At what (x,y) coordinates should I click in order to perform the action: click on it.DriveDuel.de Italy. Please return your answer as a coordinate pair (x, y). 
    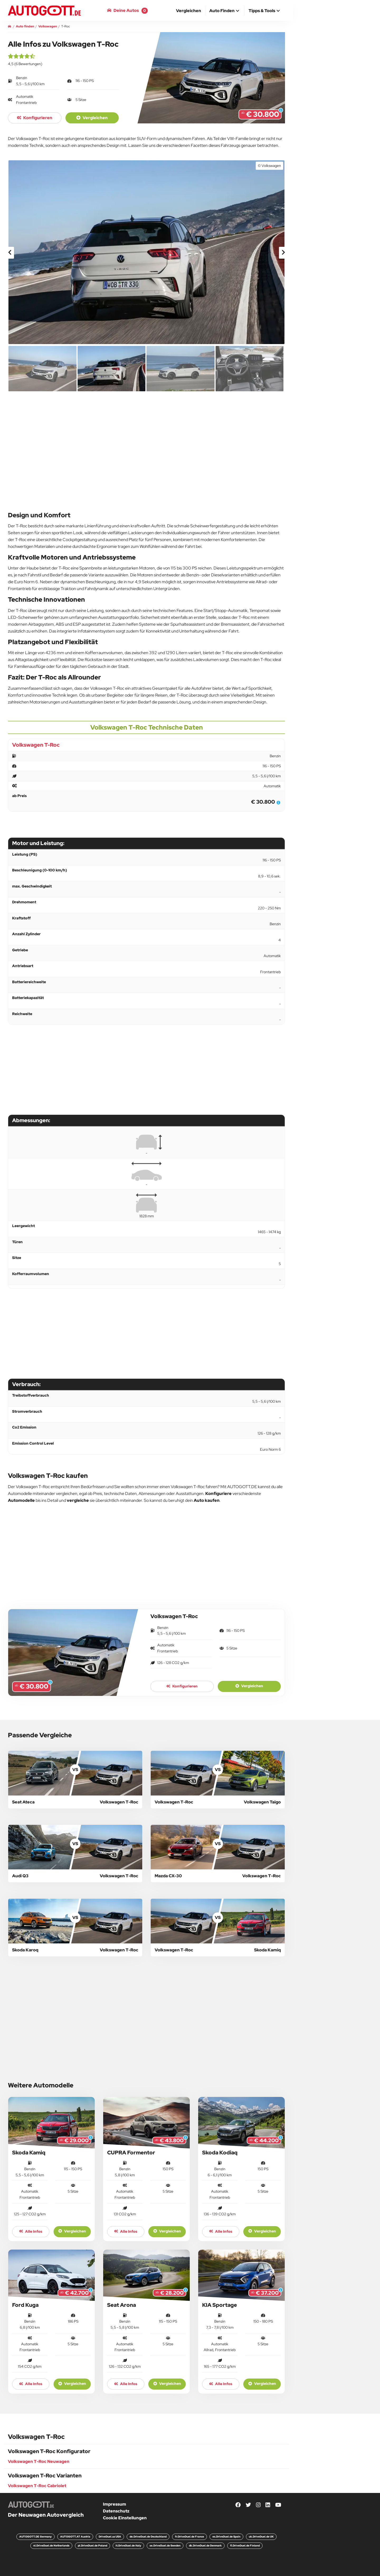
    Looking at the image, I should click on (128, 2545).